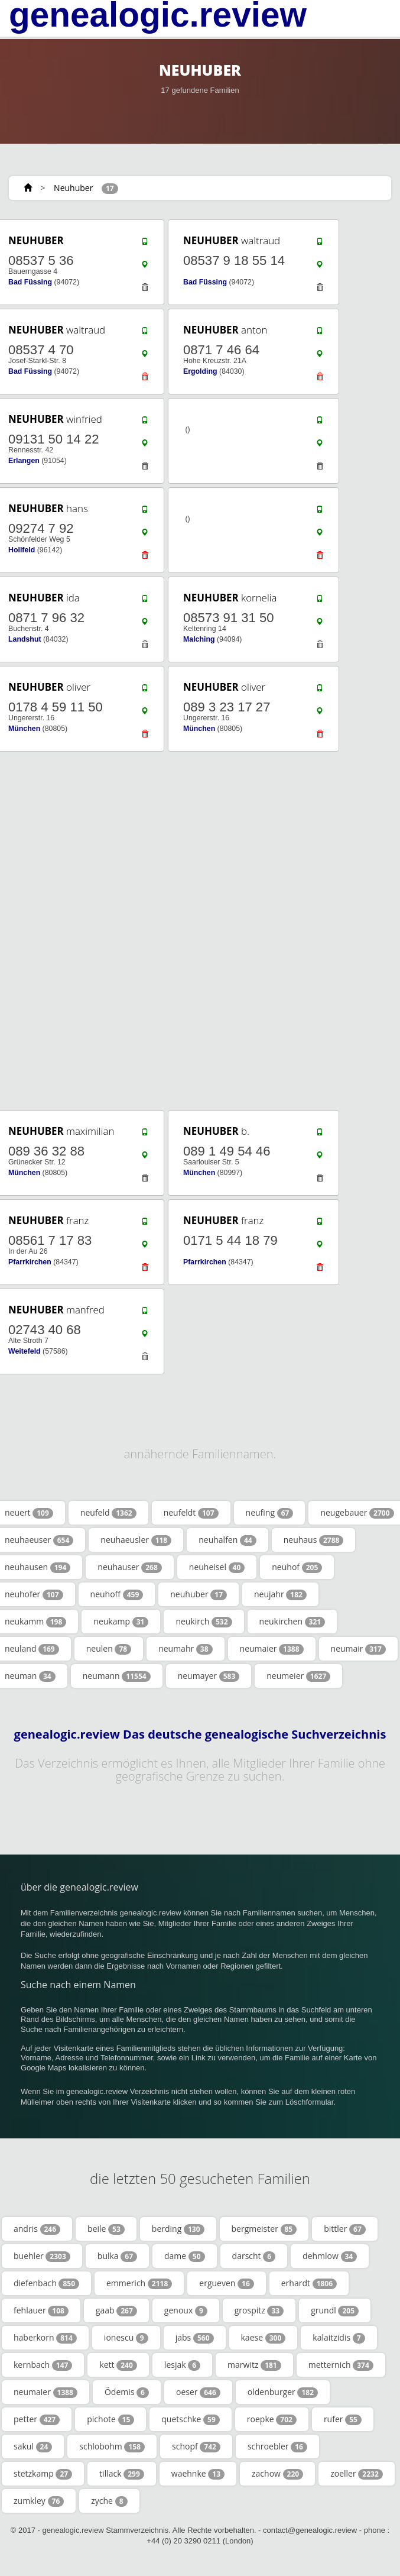 This screenshot has width=400, height=2576. I want to click on neujahr, so click(280, 1594).